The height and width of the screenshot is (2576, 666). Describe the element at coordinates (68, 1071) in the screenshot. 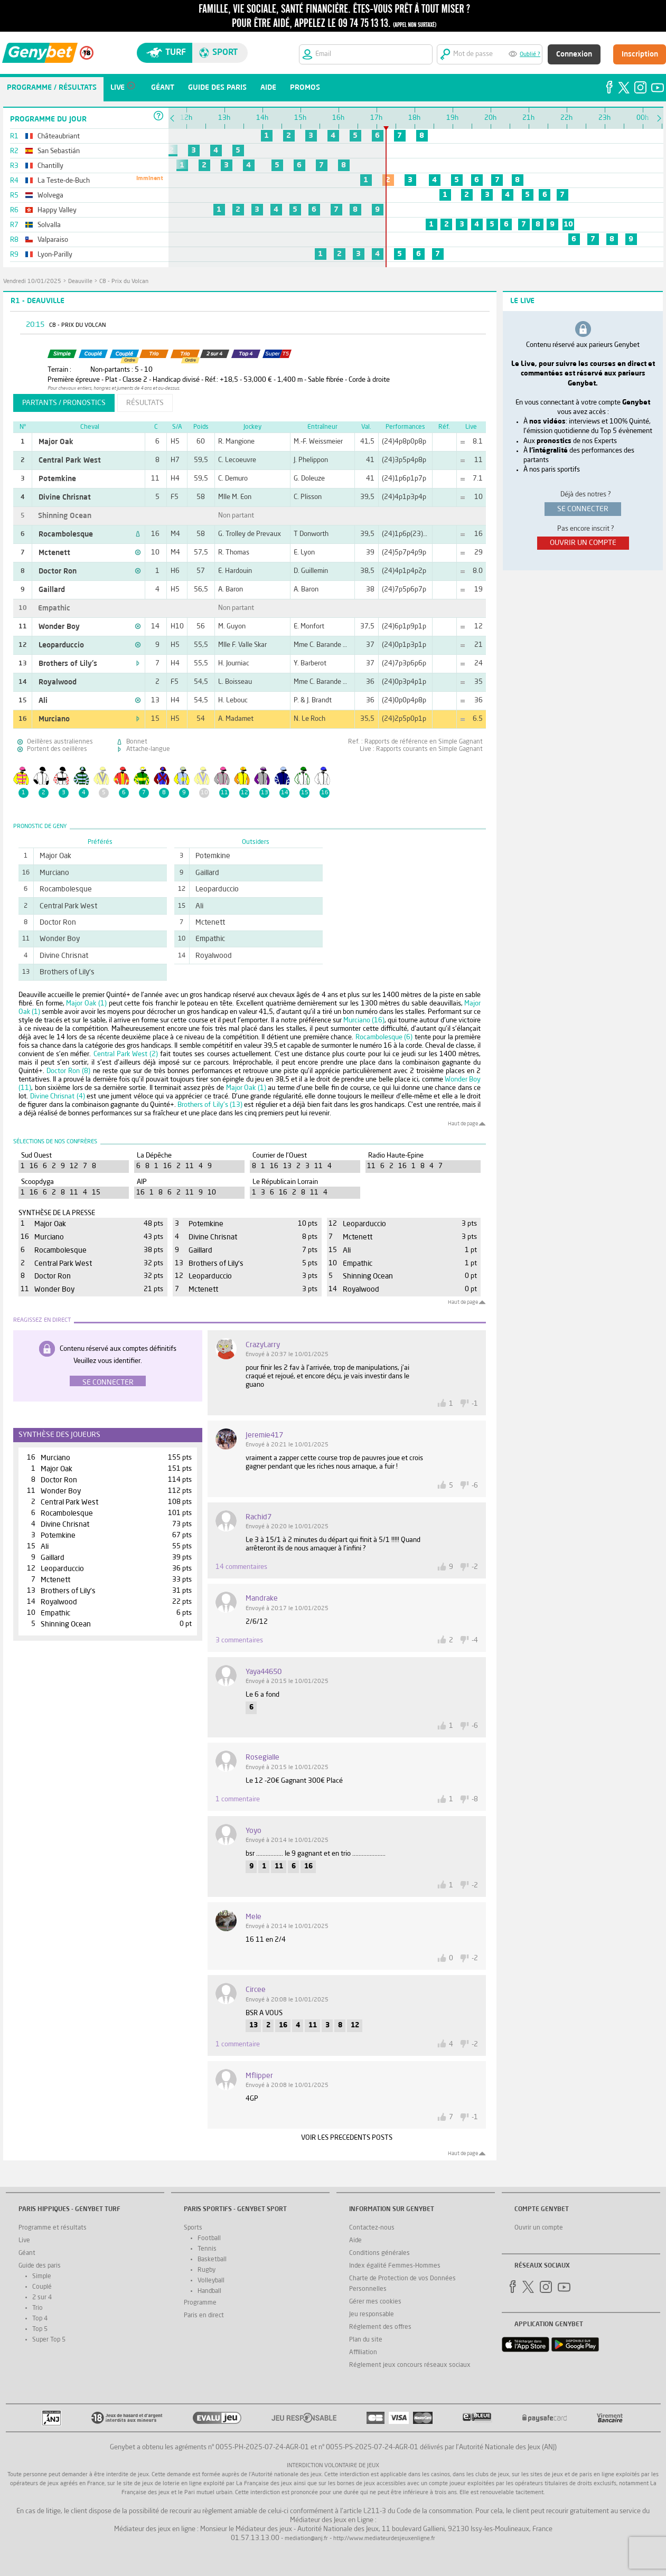

I see `Doctor Ron (8)` at that location.